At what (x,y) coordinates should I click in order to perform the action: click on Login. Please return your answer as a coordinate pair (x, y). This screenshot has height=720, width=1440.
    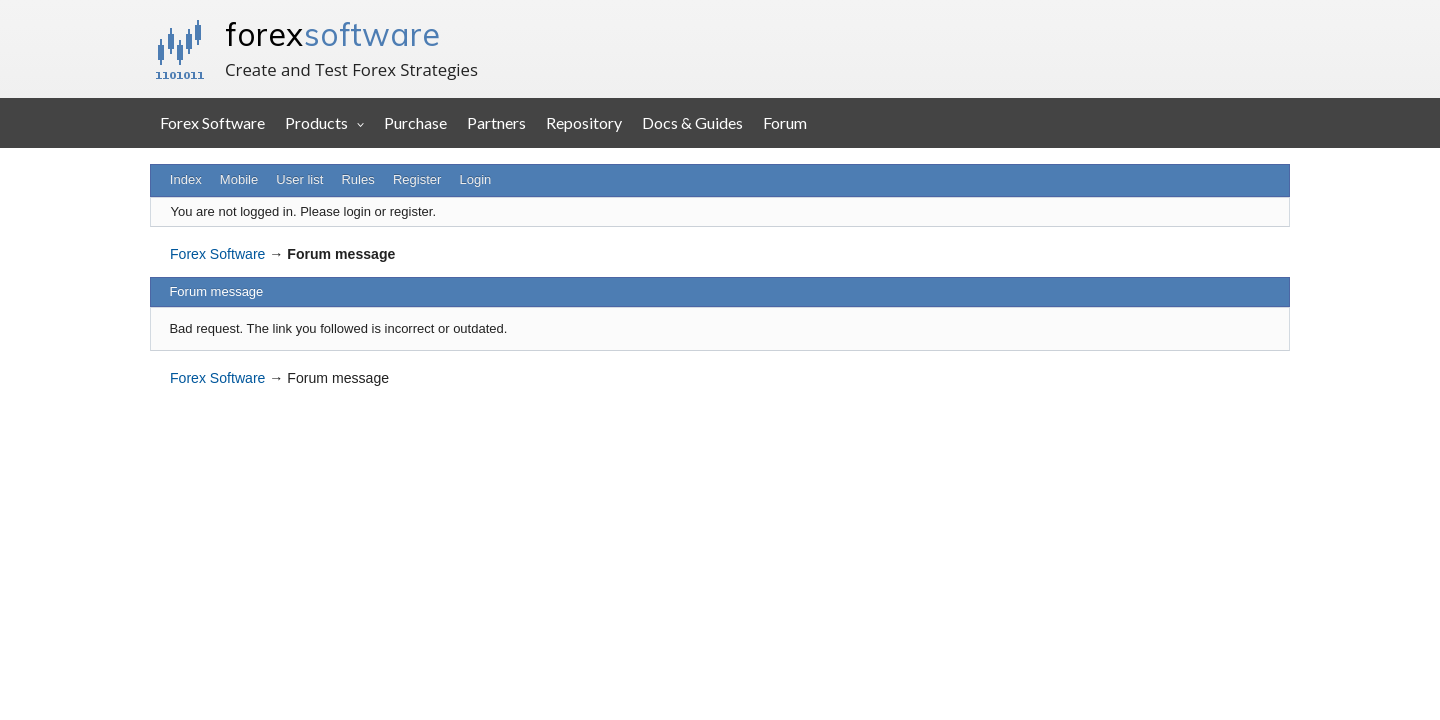
    Looking at the image, I should click on (476, 179).